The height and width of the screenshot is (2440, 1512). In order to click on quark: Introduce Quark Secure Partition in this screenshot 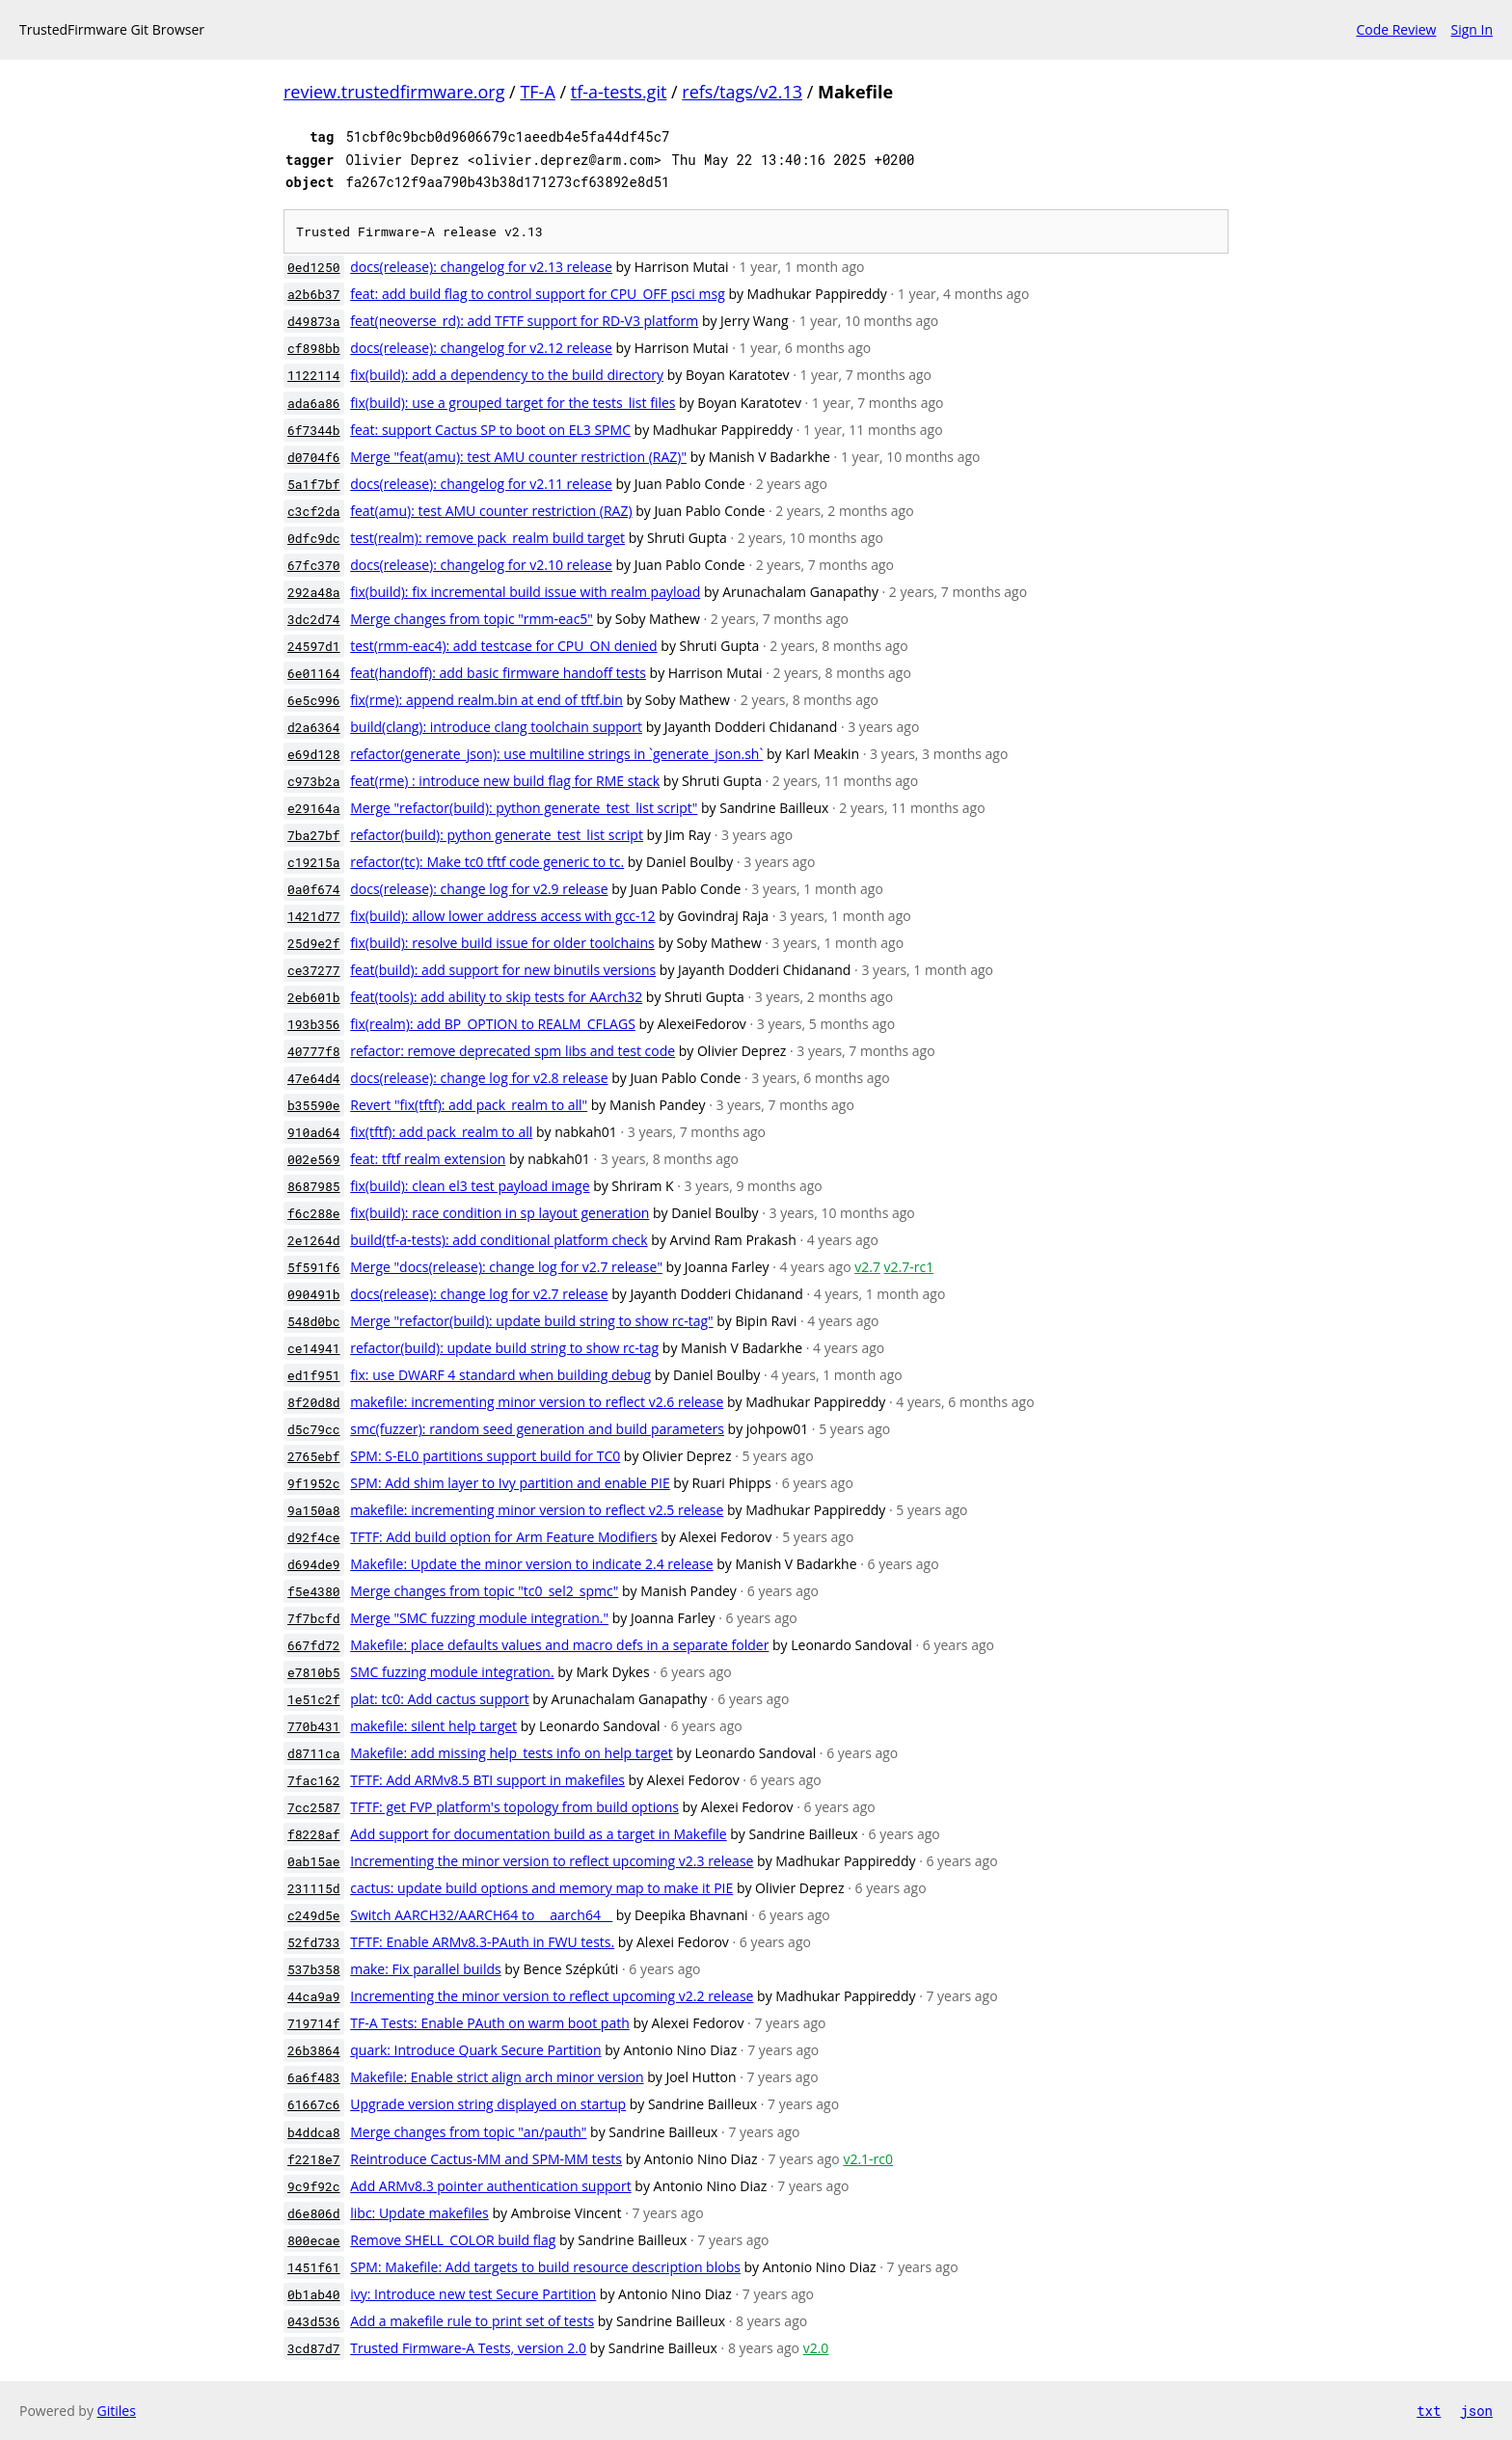, I will do `click(475, 2050)`.